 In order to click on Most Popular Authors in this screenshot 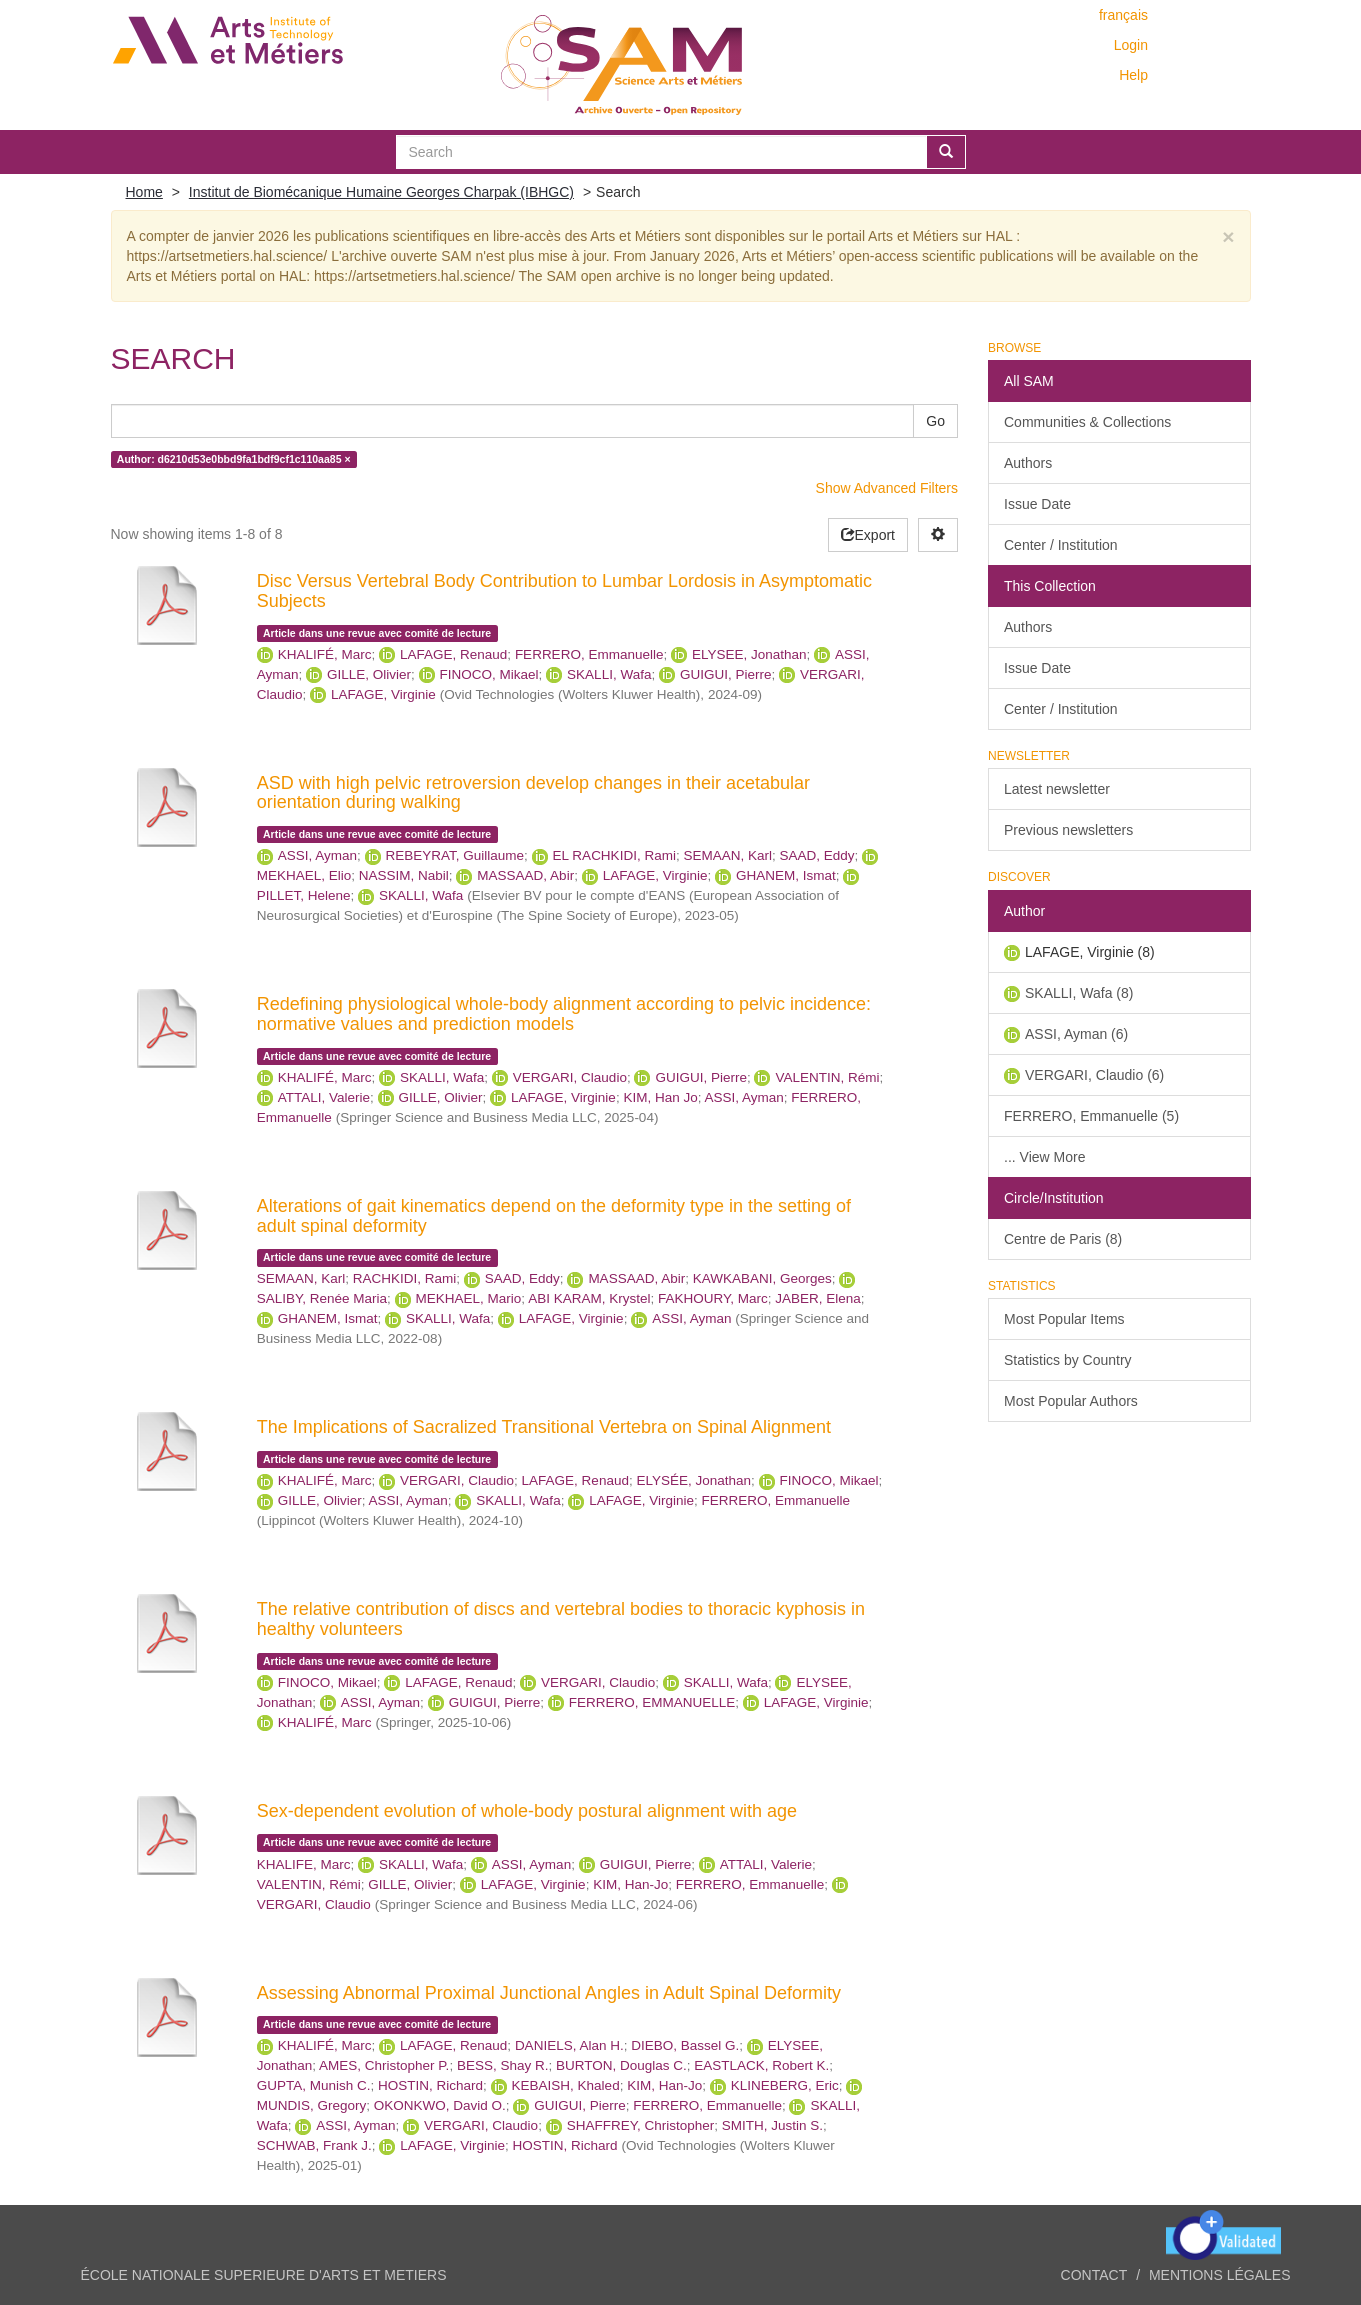, I will do `click(1071, 1401)`.